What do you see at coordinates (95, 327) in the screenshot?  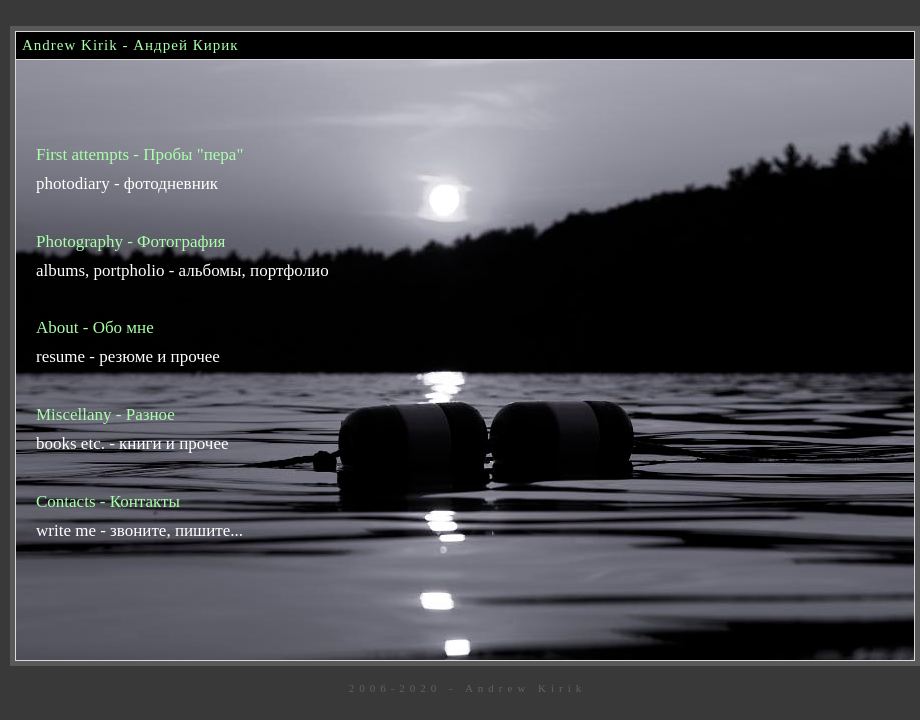 I see `About - Обо мне` at bounding box center [95, 327].